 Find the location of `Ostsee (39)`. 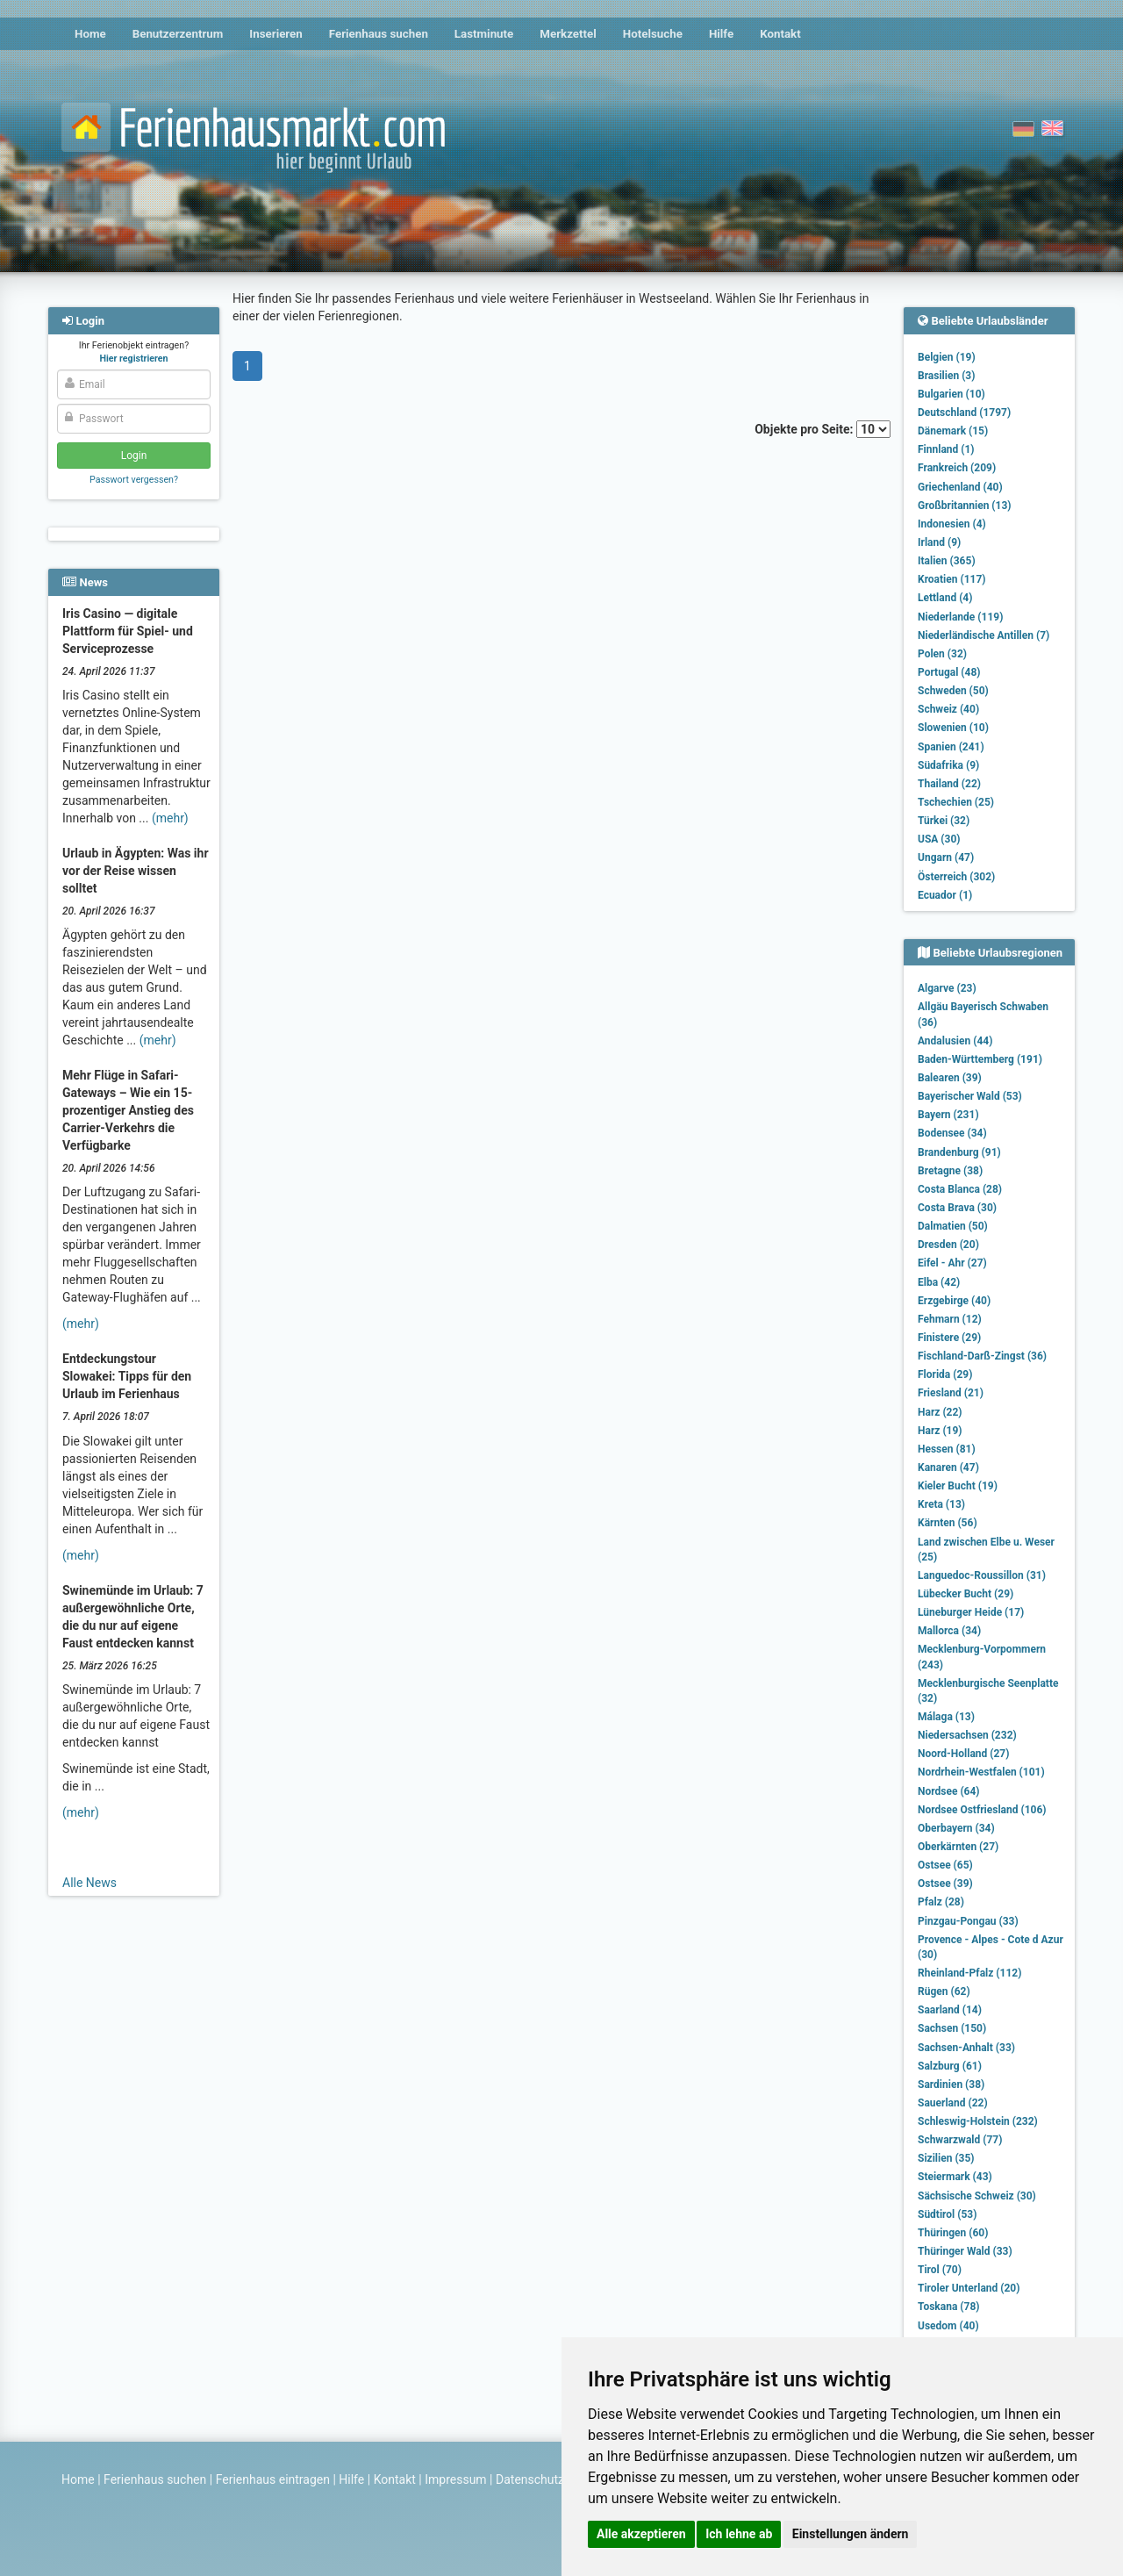

Ostsee (39) is located at coordinates (945, 1883).